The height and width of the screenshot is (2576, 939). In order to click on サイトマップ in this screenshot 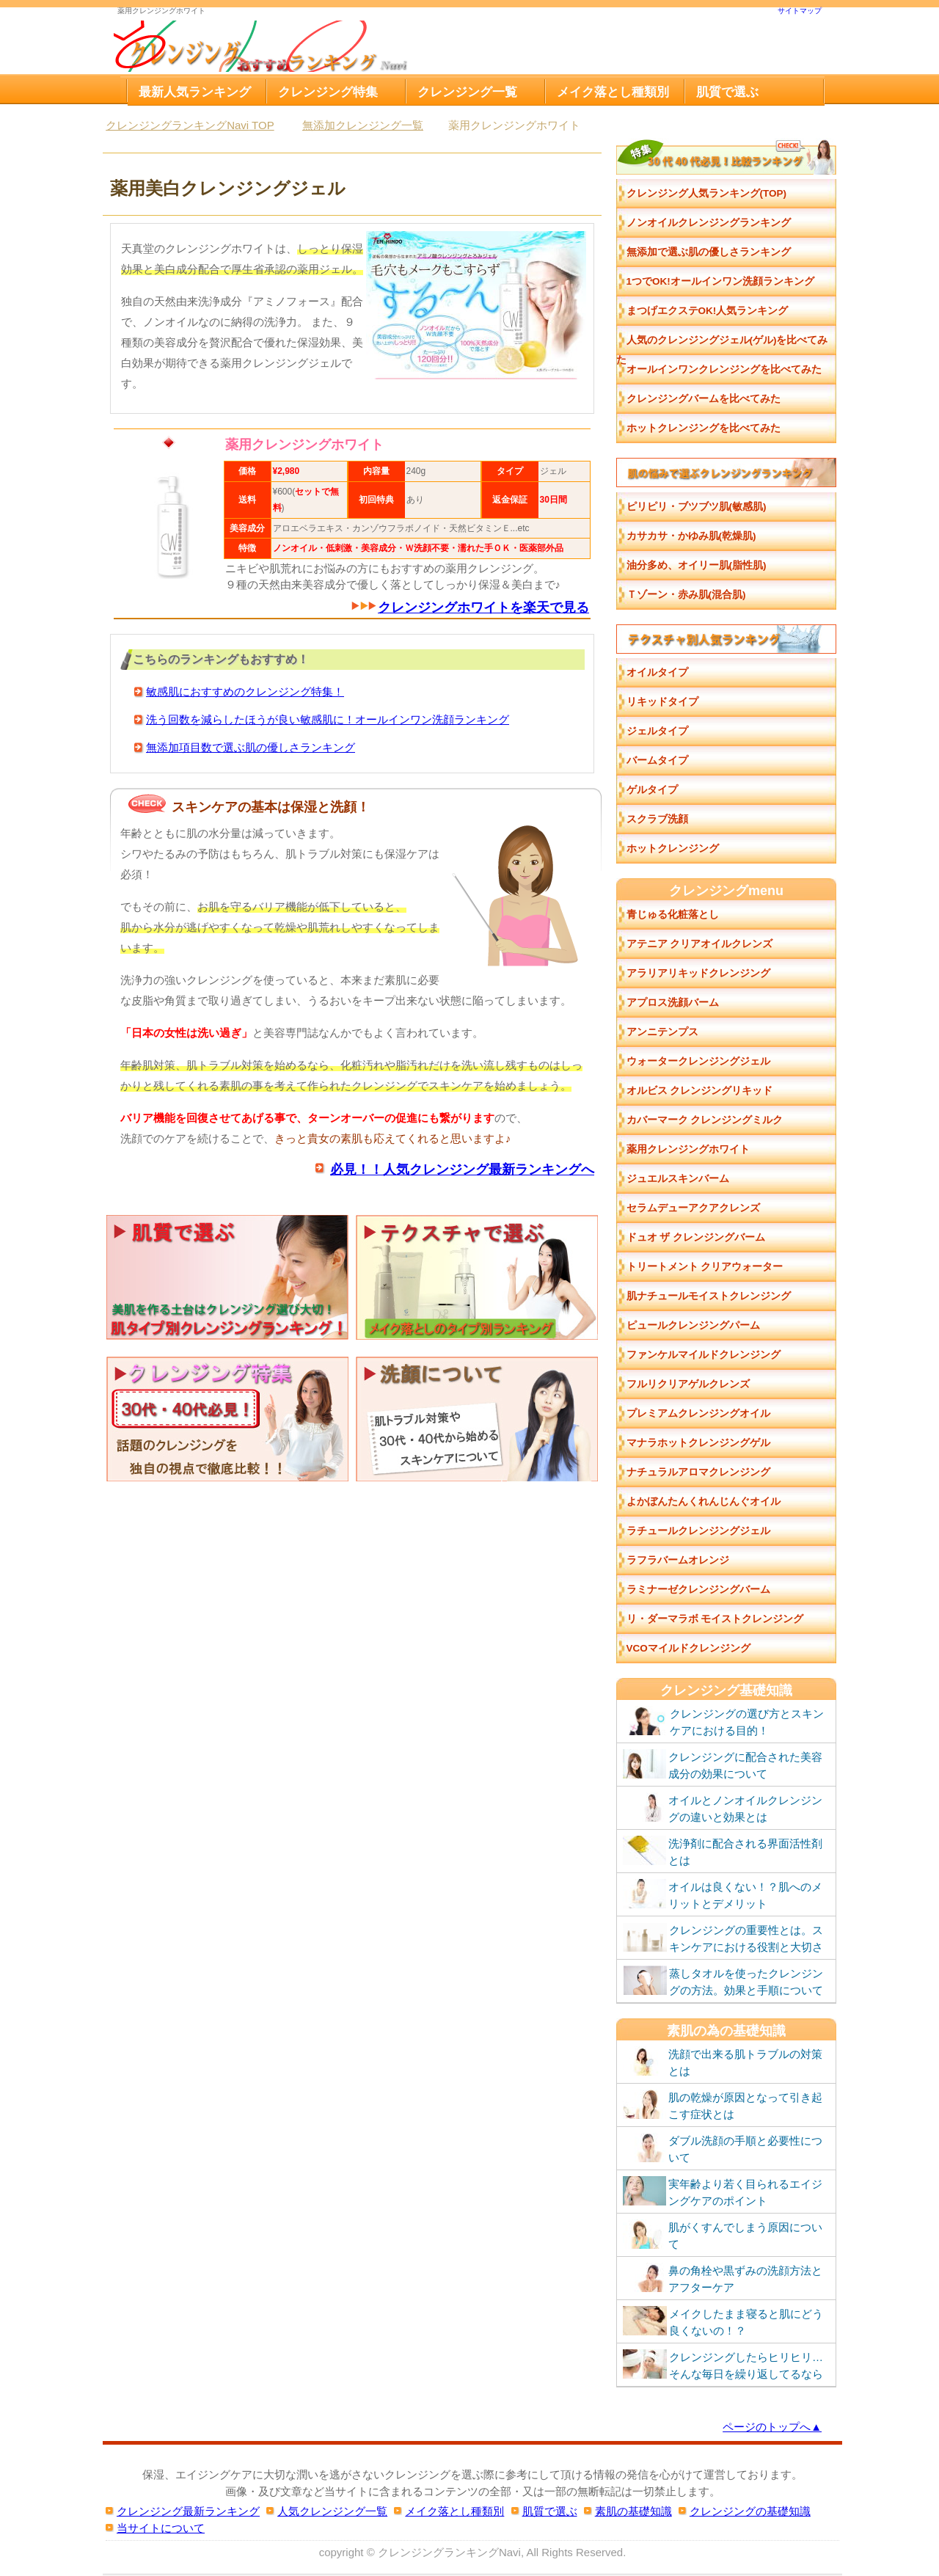, I will do `click(800, 11)`.